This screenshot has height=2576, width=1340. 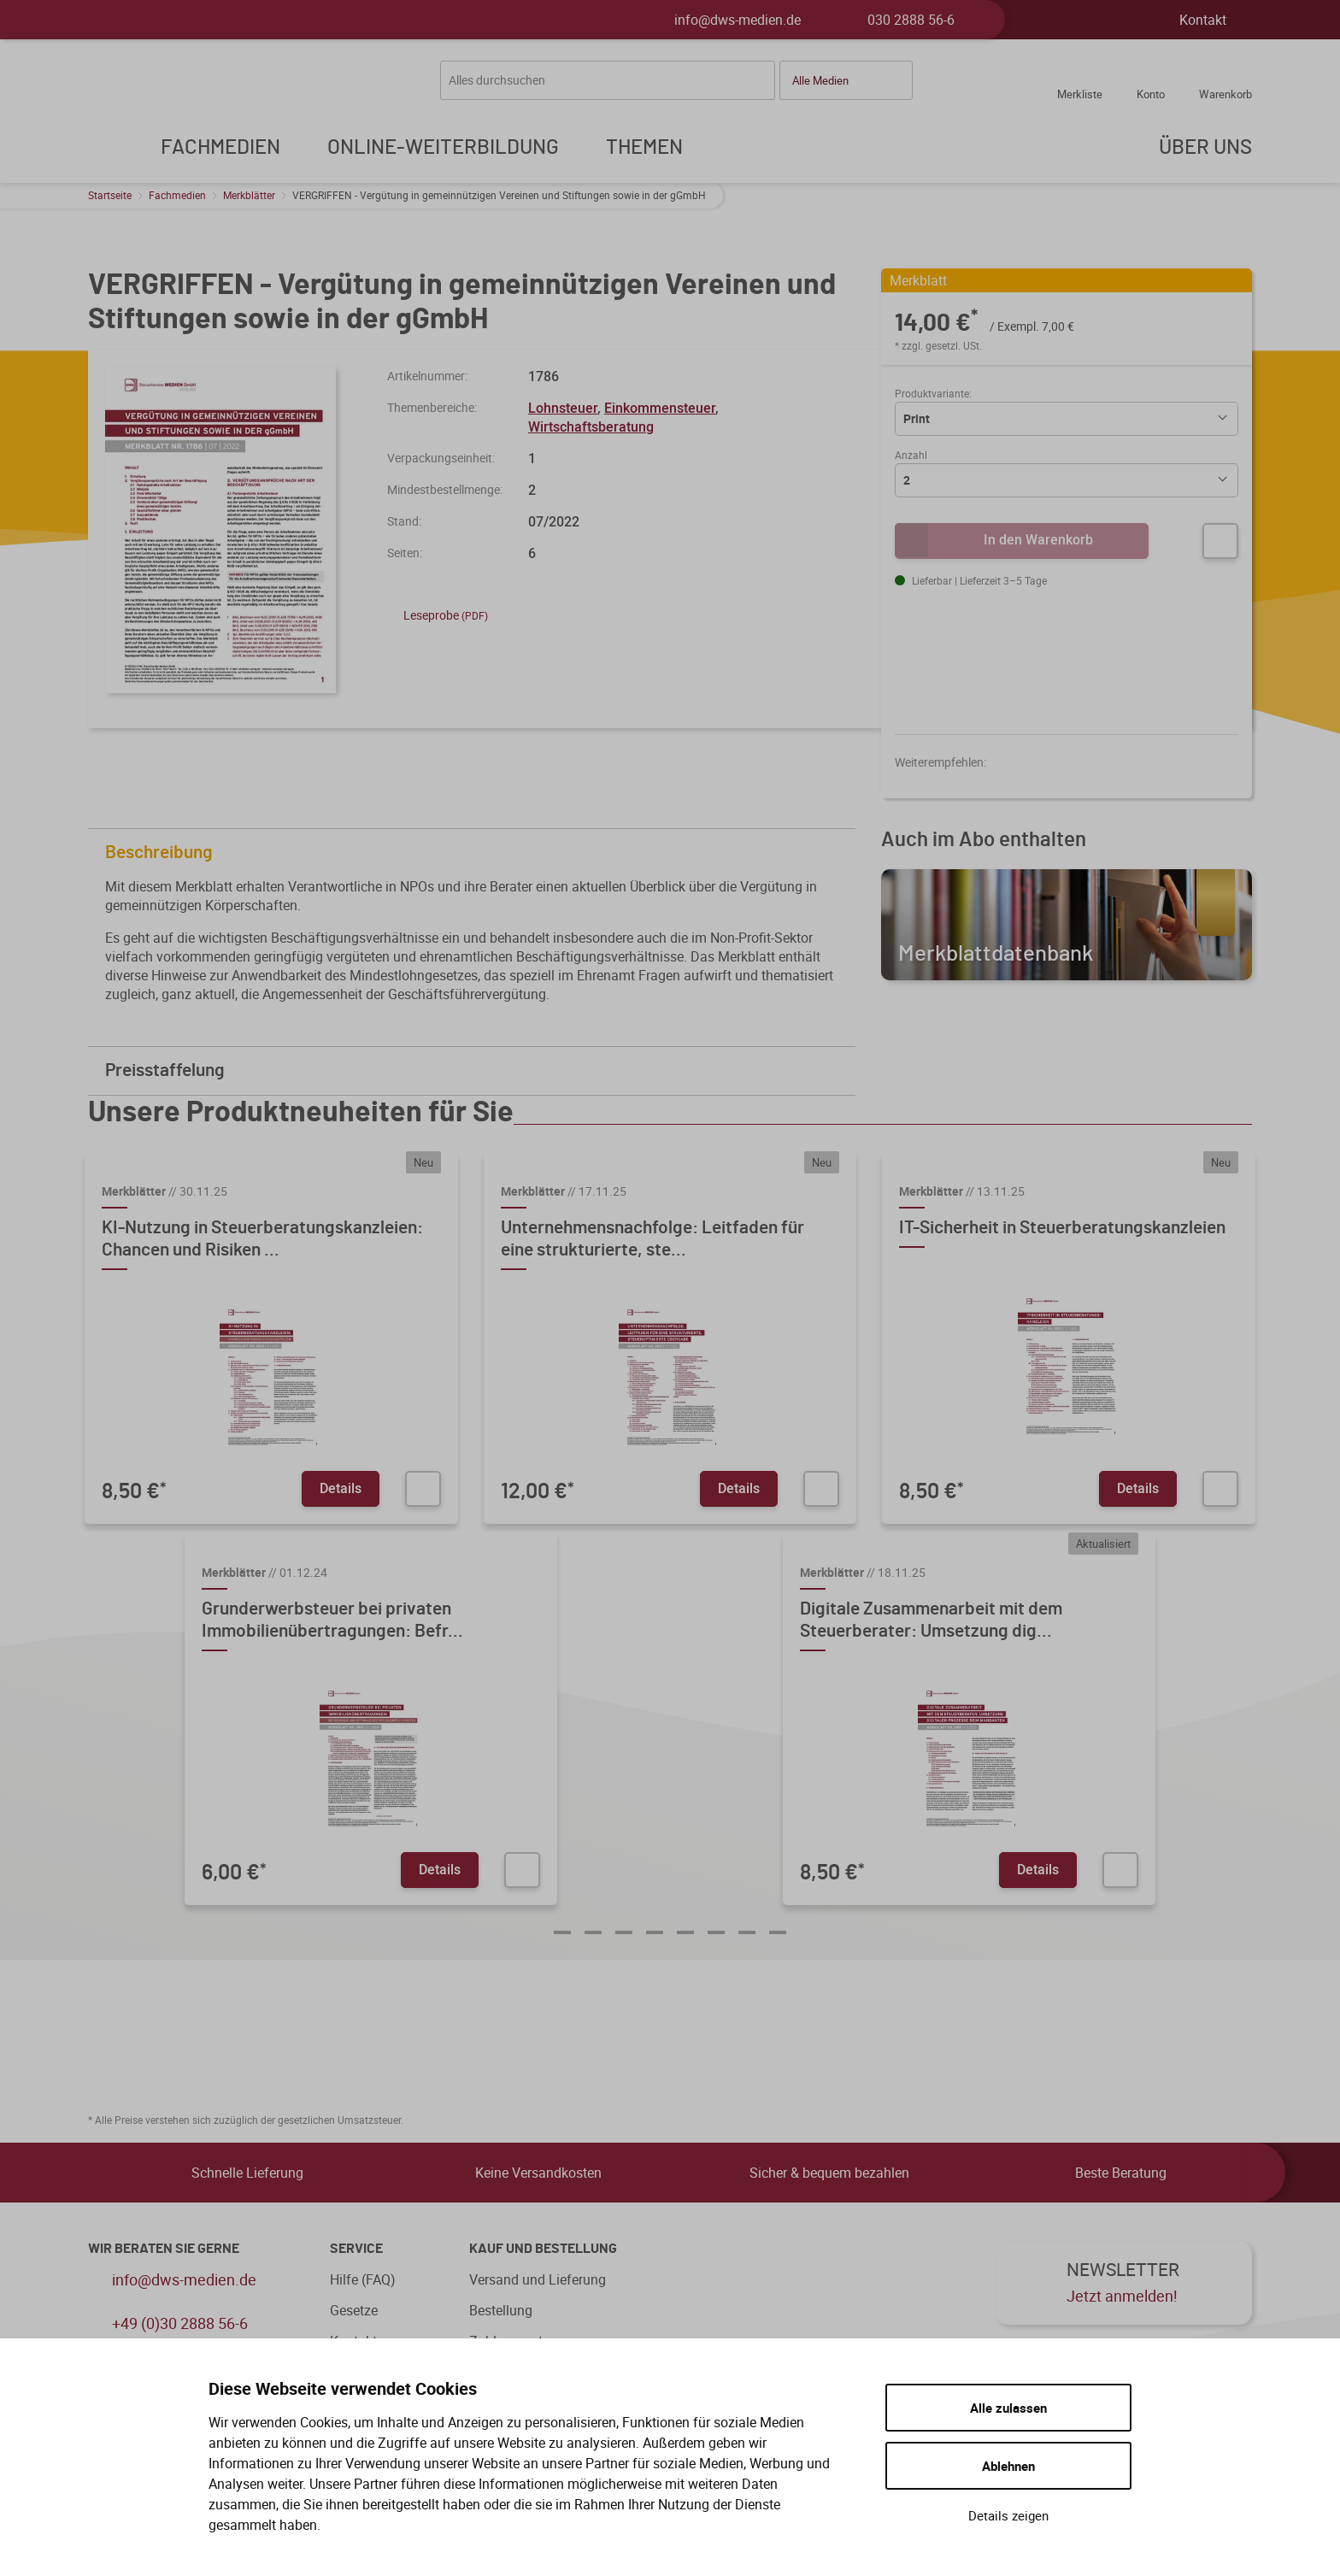 I want to click on Fachmedien, so click(x=177, y=195).